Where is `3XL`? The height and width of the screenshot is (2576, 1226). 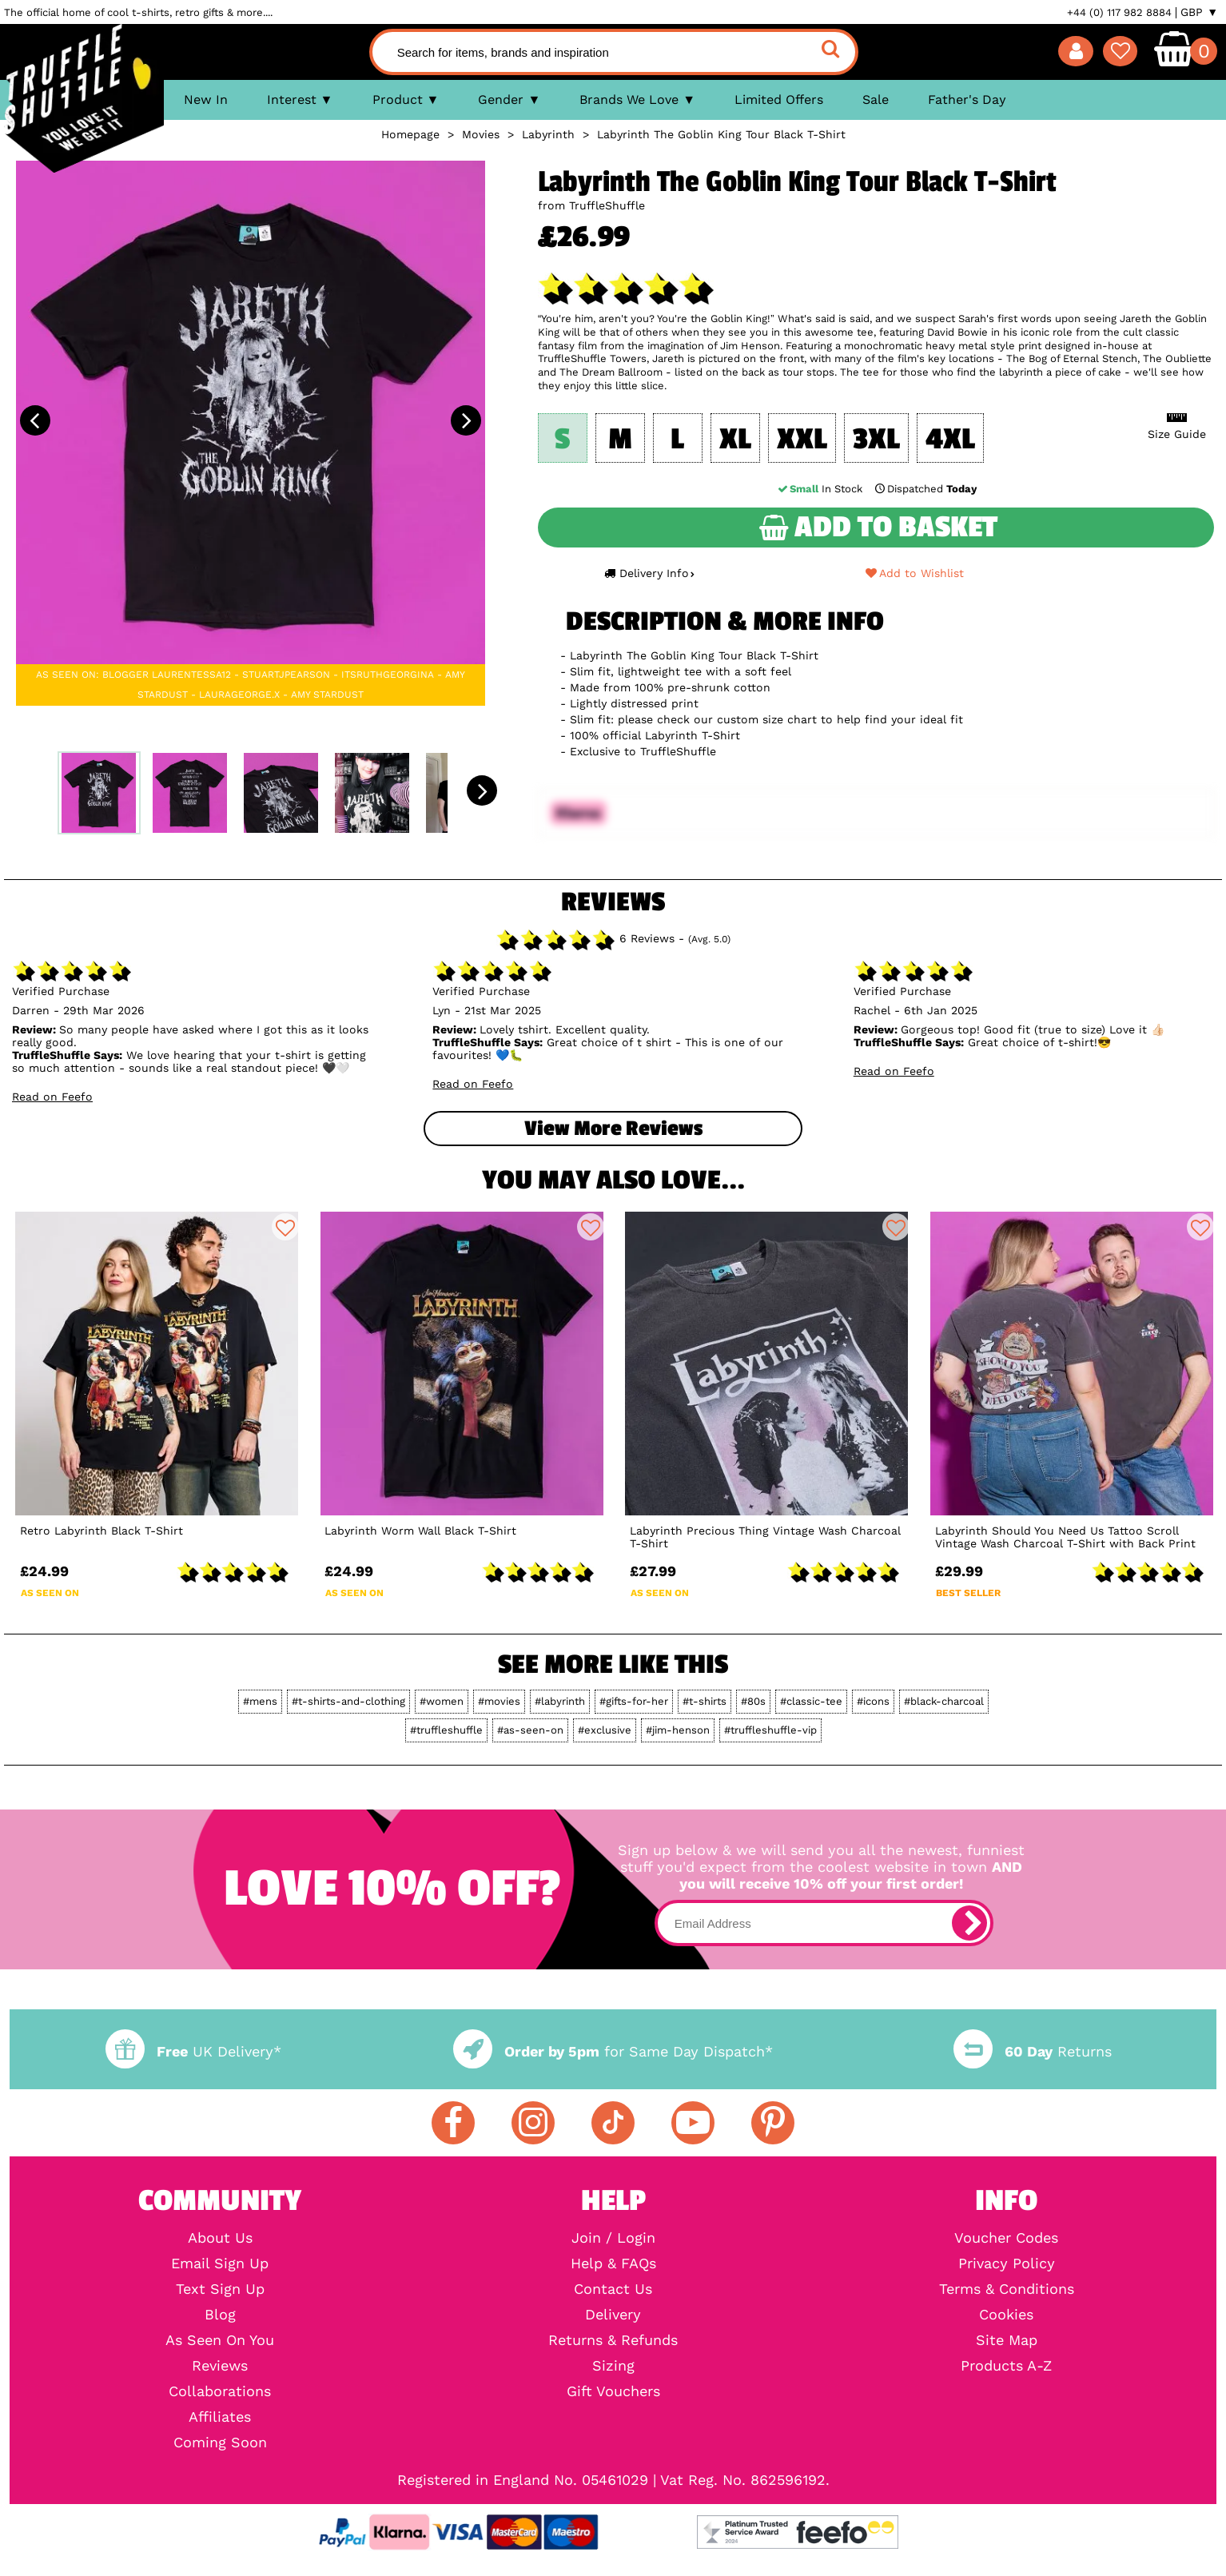 3XL is located at coordinates (876, 439).